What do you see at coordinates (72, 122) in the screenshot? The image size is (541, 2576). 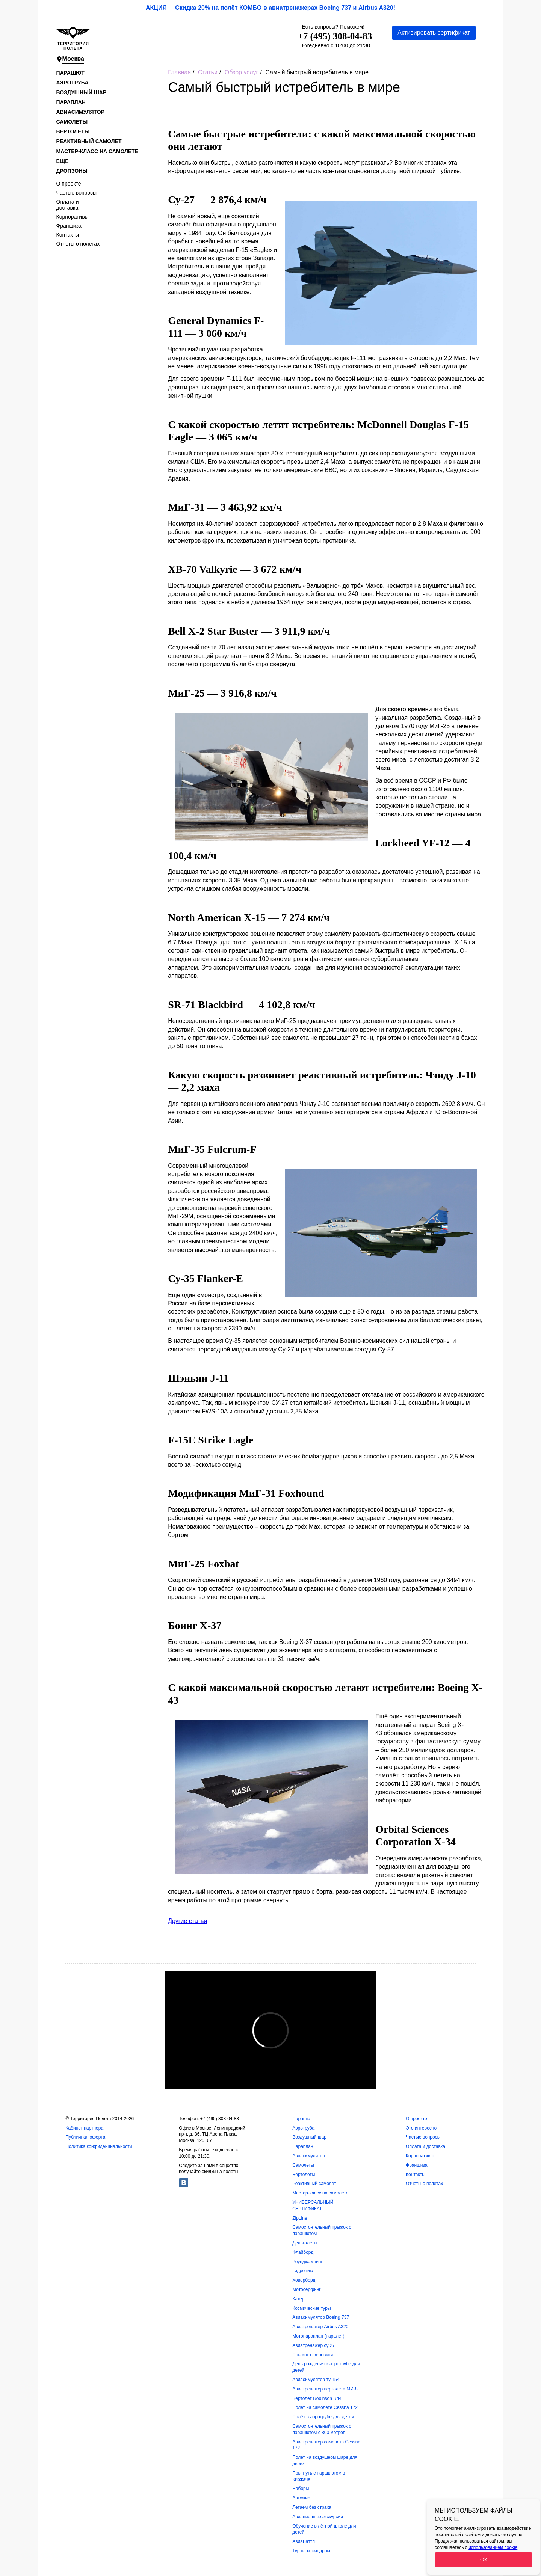 I see `Самолеты` at bounding box center [72, 122].